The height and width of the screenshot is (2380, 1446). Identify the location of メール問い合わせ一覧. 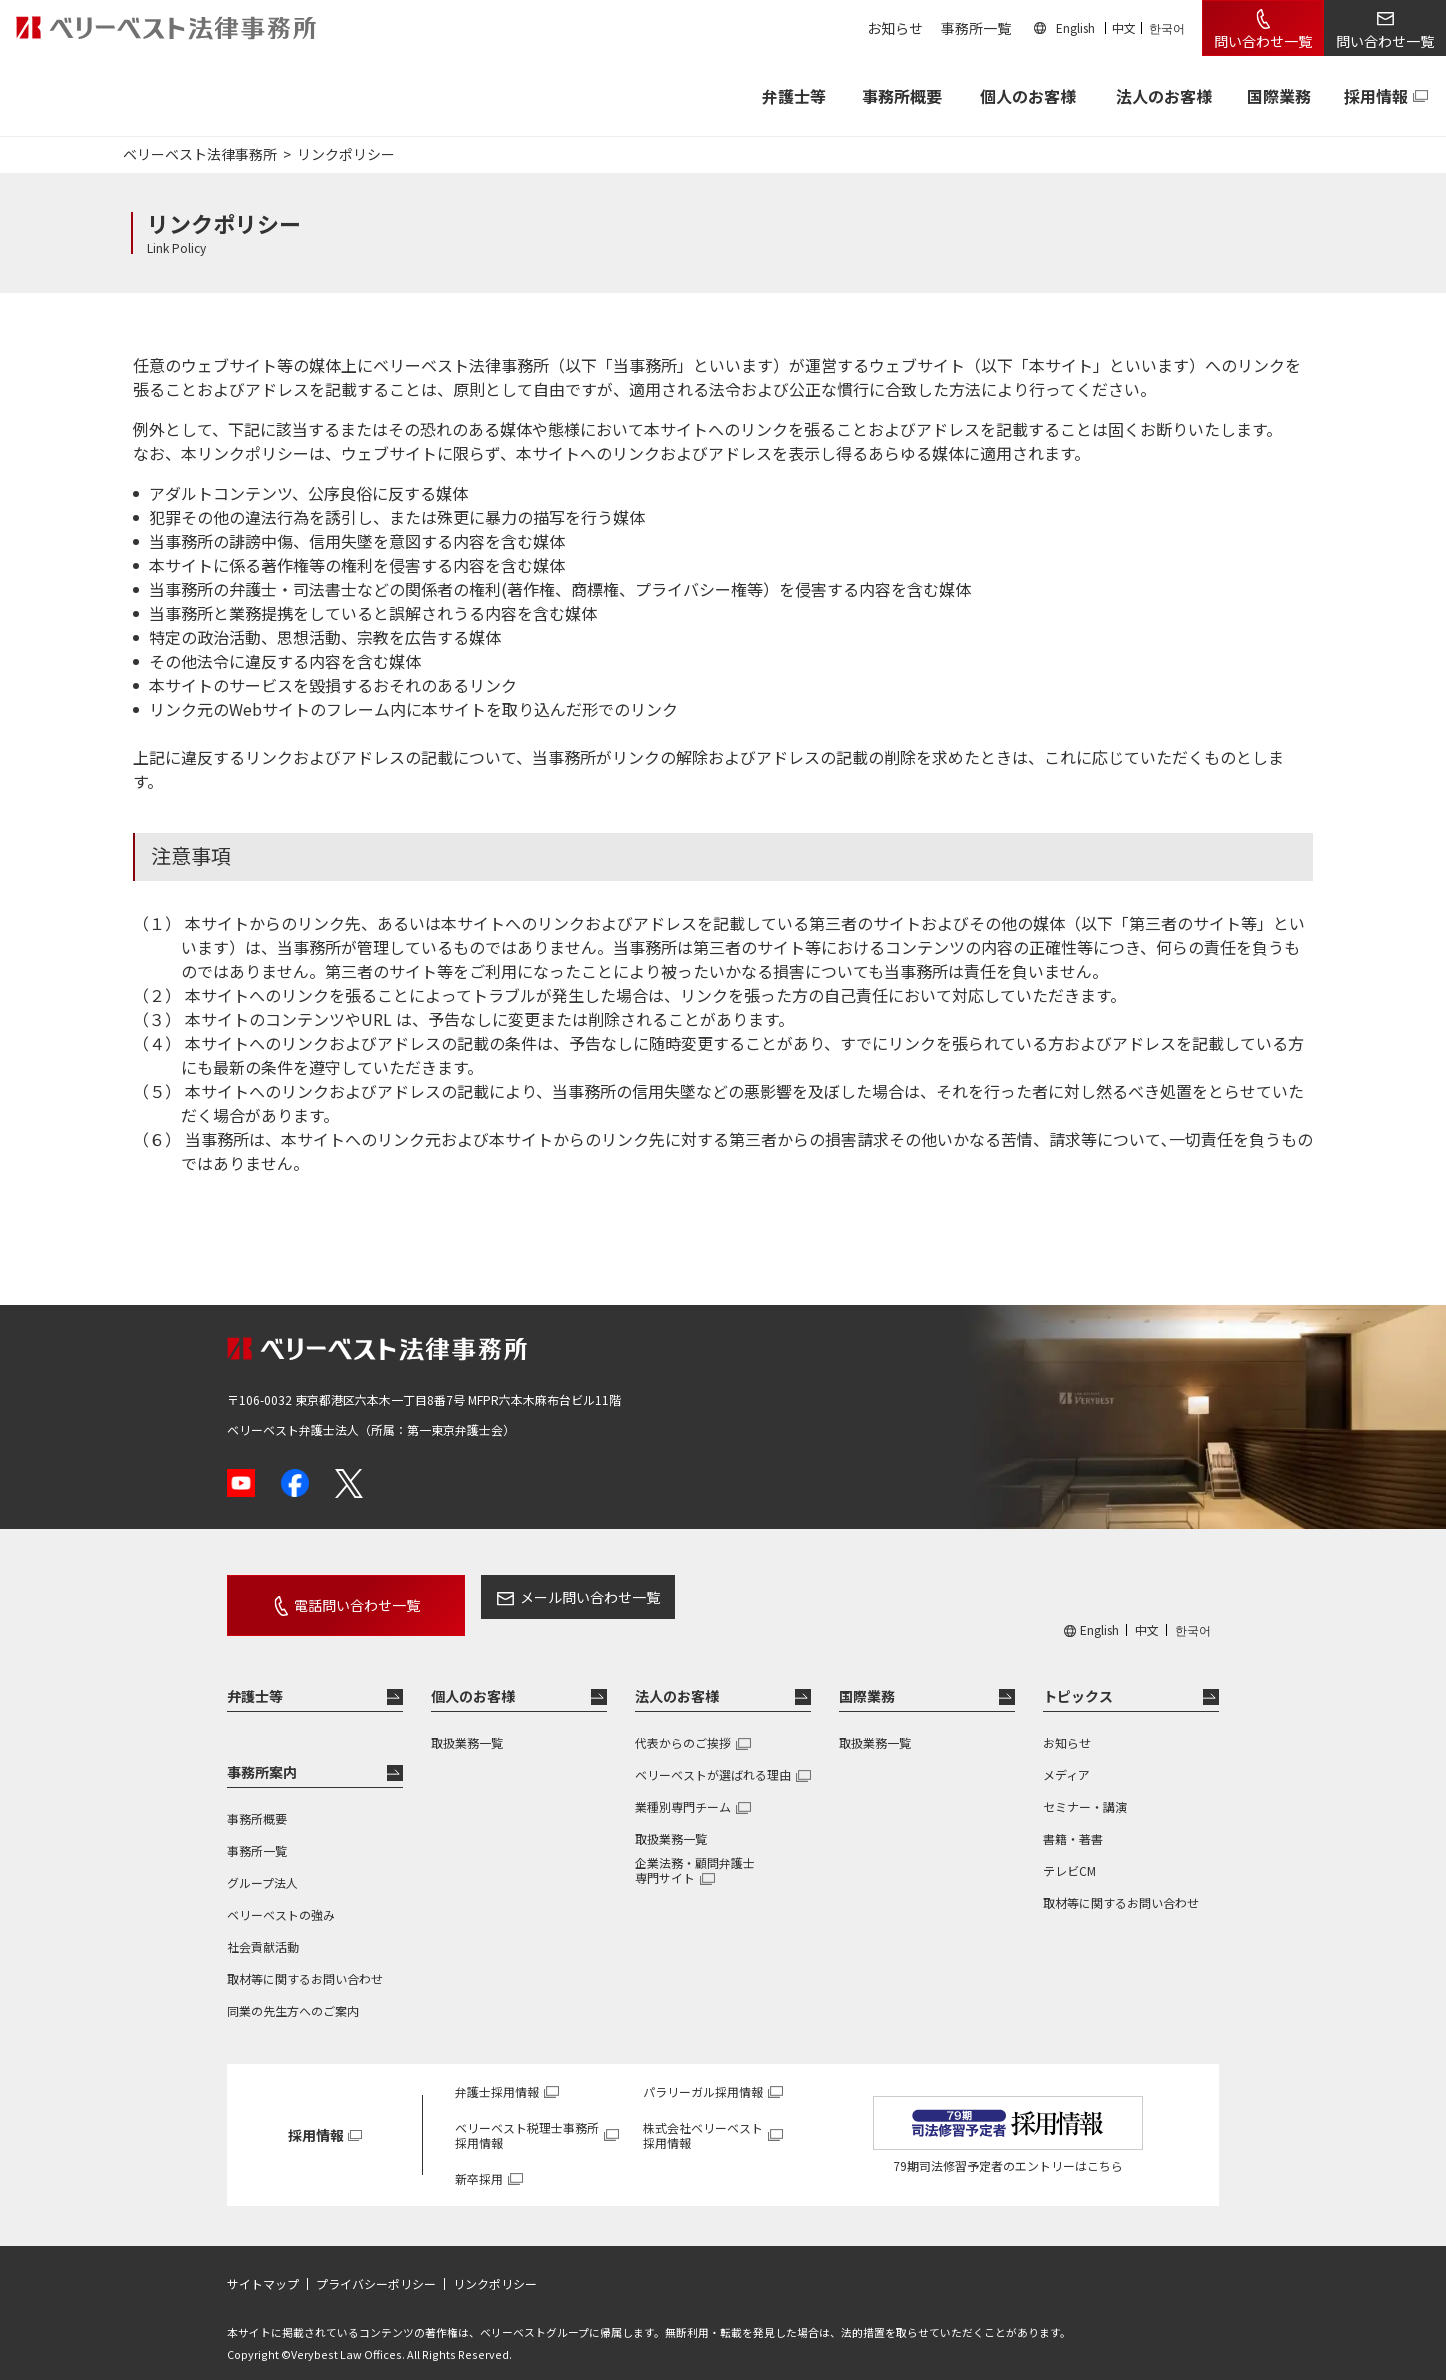
(546, 1597).